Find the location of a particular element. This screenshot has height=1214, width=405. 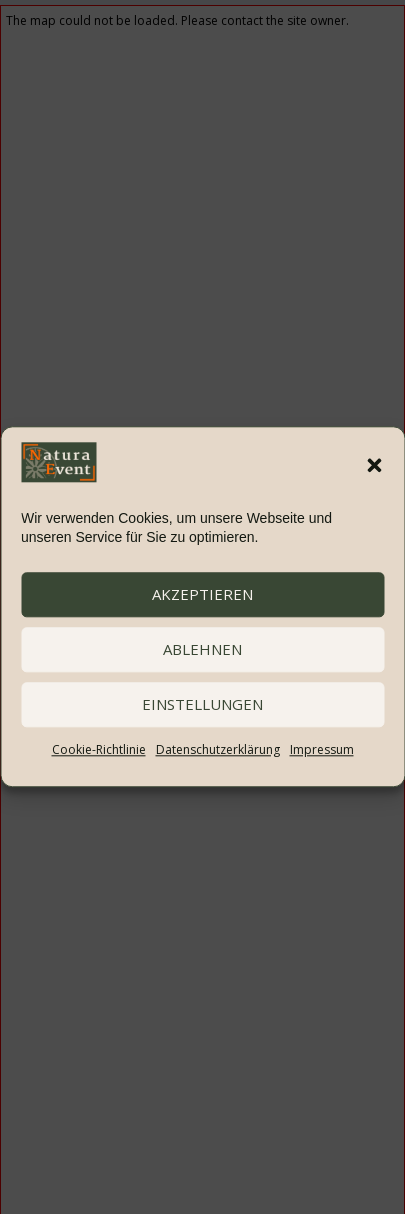

Impressum is located at coordinates (322, 749).